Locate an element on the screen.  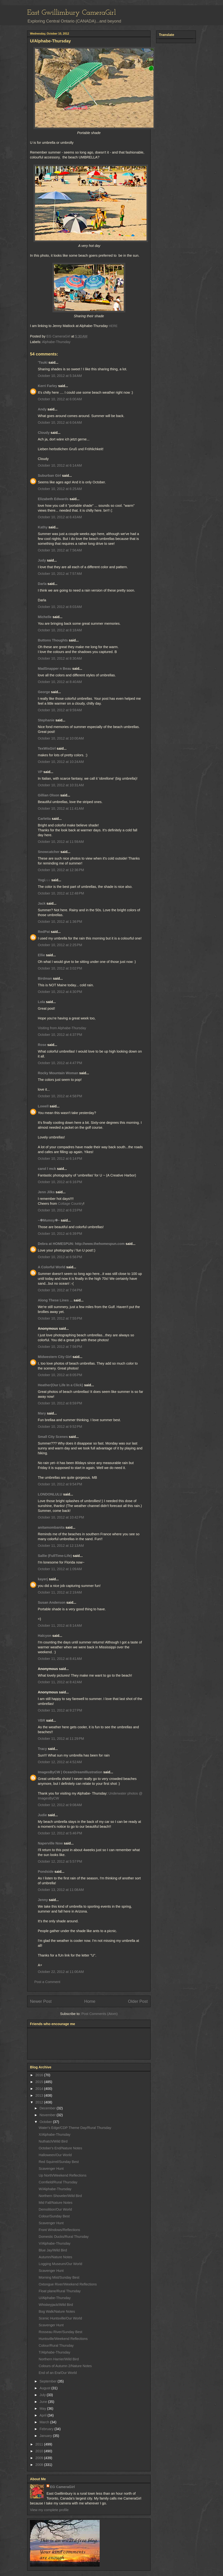
Darla is located at coordinates (42, 584).